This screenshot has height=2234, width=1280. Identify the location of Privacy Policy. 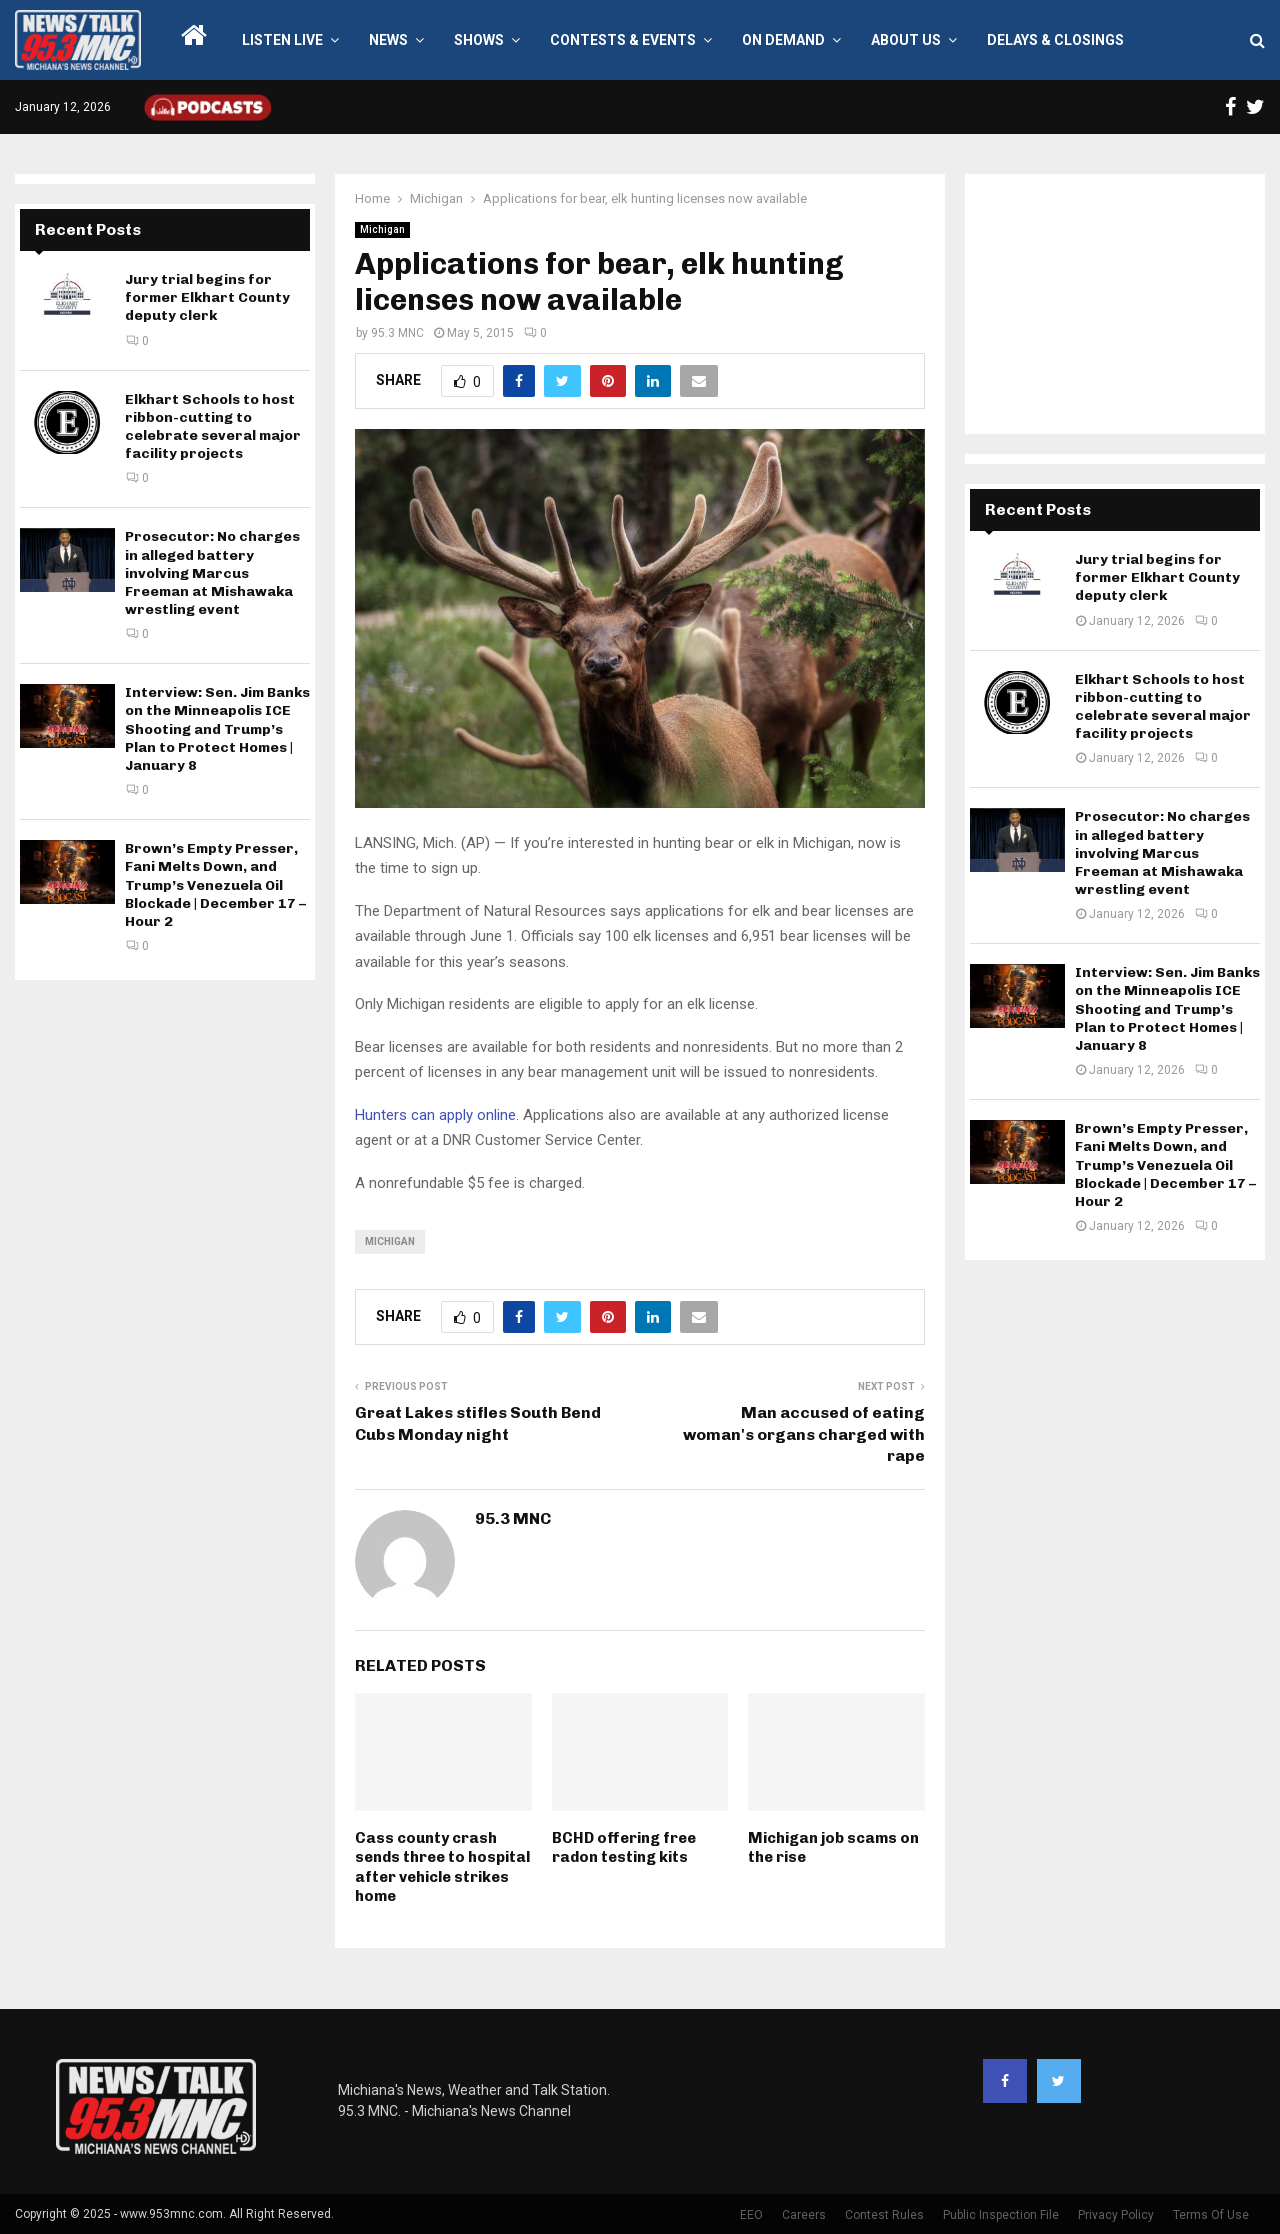
(1116, 2215).